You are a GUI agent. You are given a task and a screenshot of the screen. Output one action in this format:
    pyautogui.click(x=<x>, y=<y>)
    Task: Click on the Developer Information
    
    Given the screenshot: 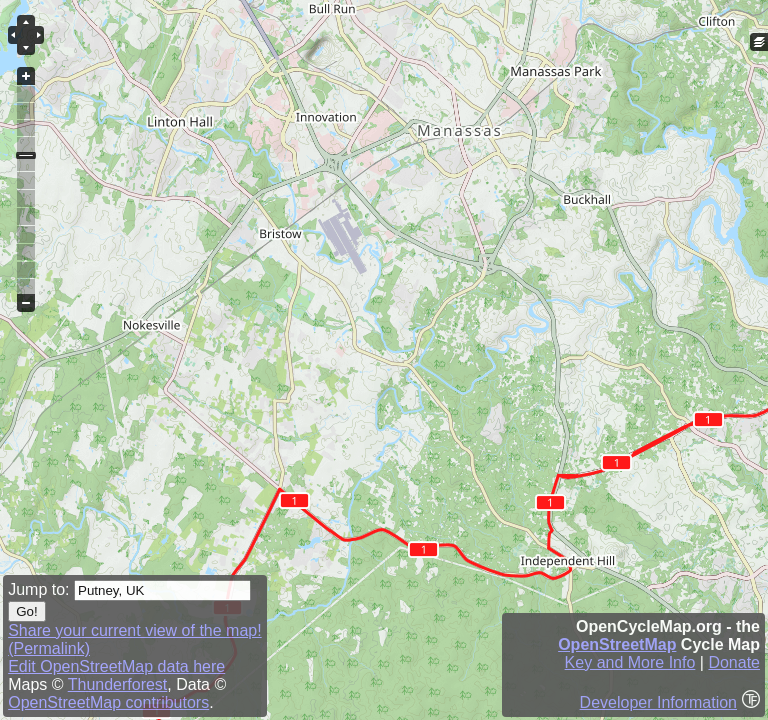 What is the action you would take?
    pyautogui.click(x=658, y=702)
    